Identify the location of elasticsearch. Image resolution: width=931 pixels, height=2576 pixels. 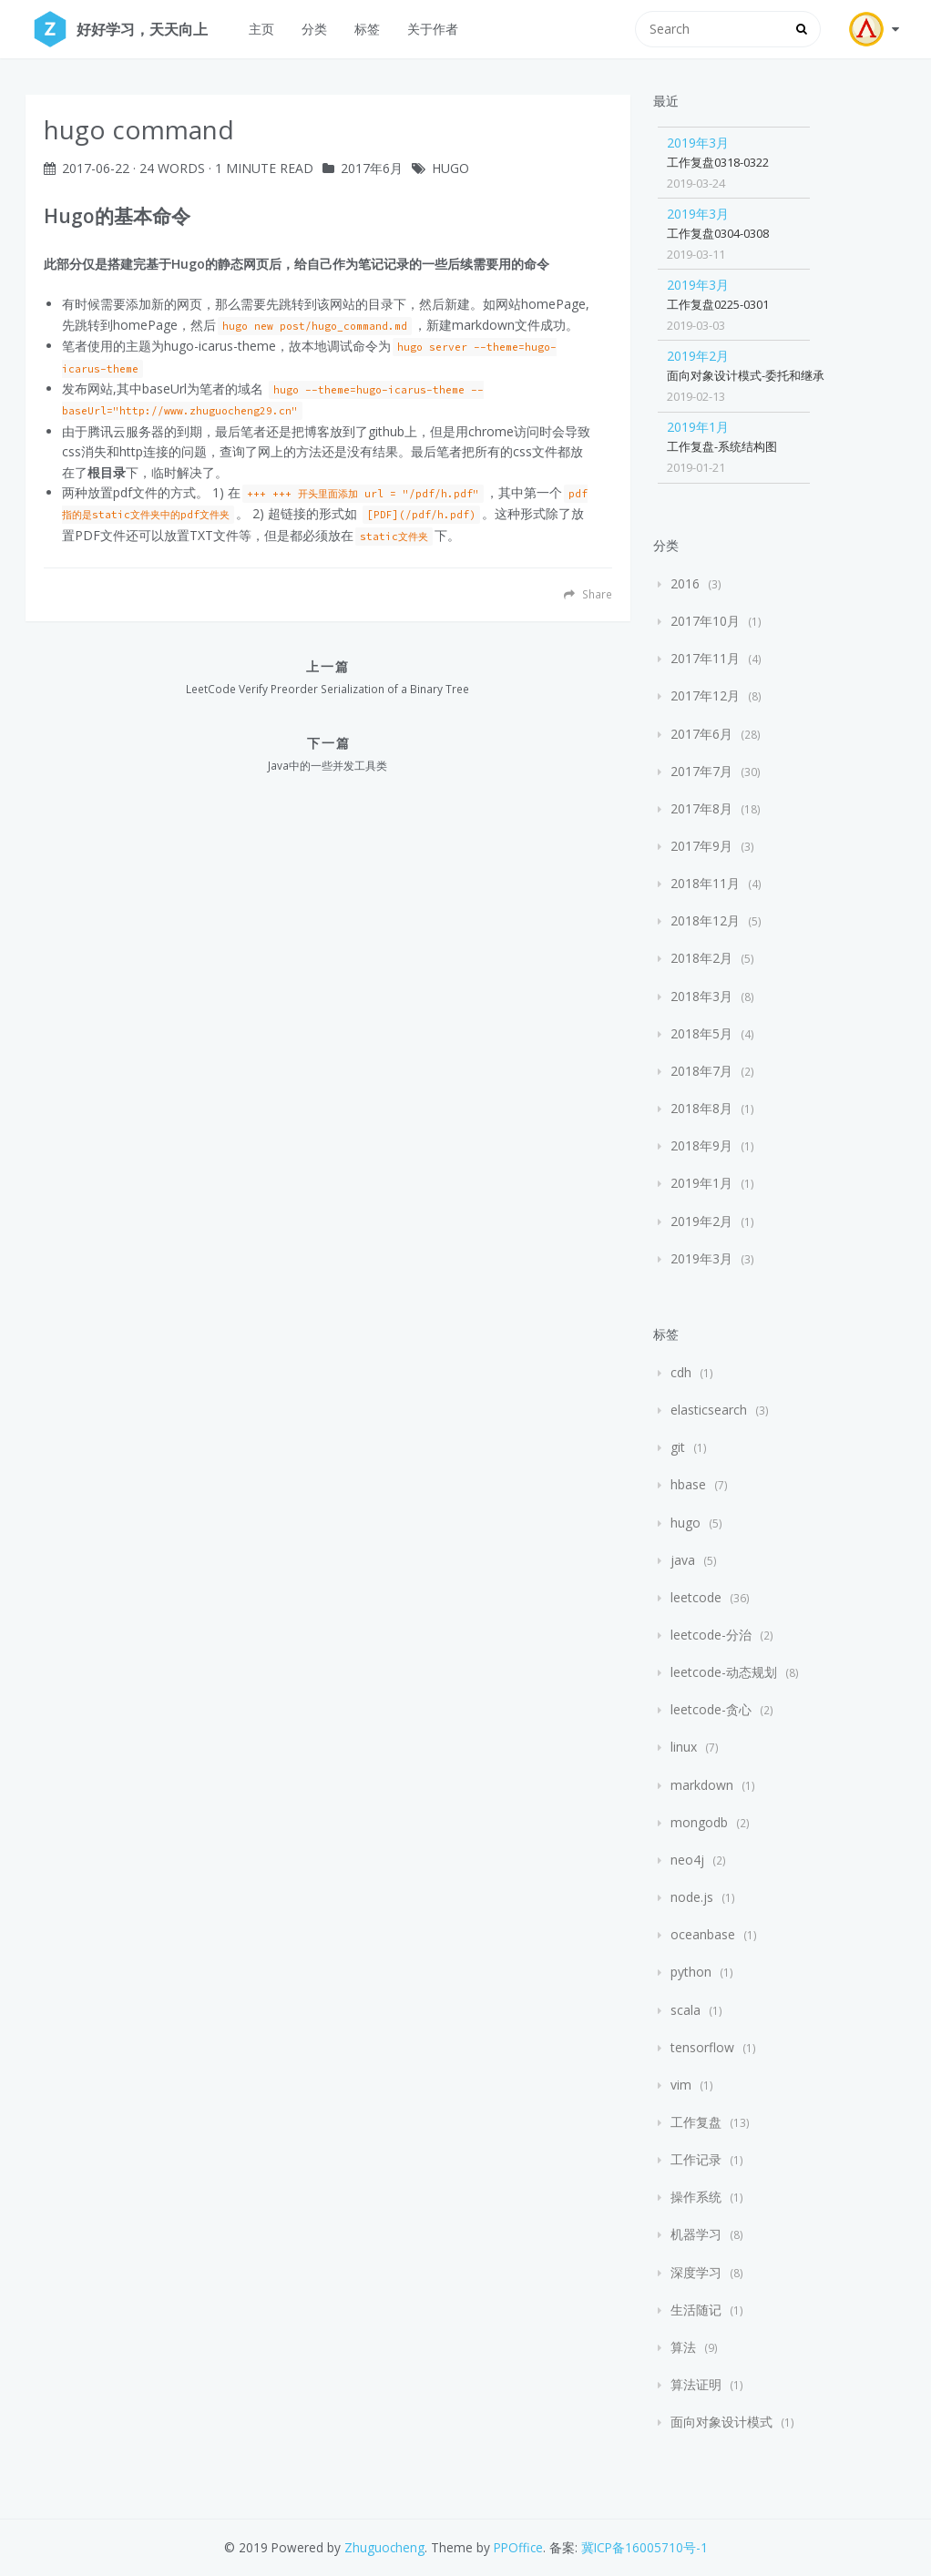
(709, 1409).